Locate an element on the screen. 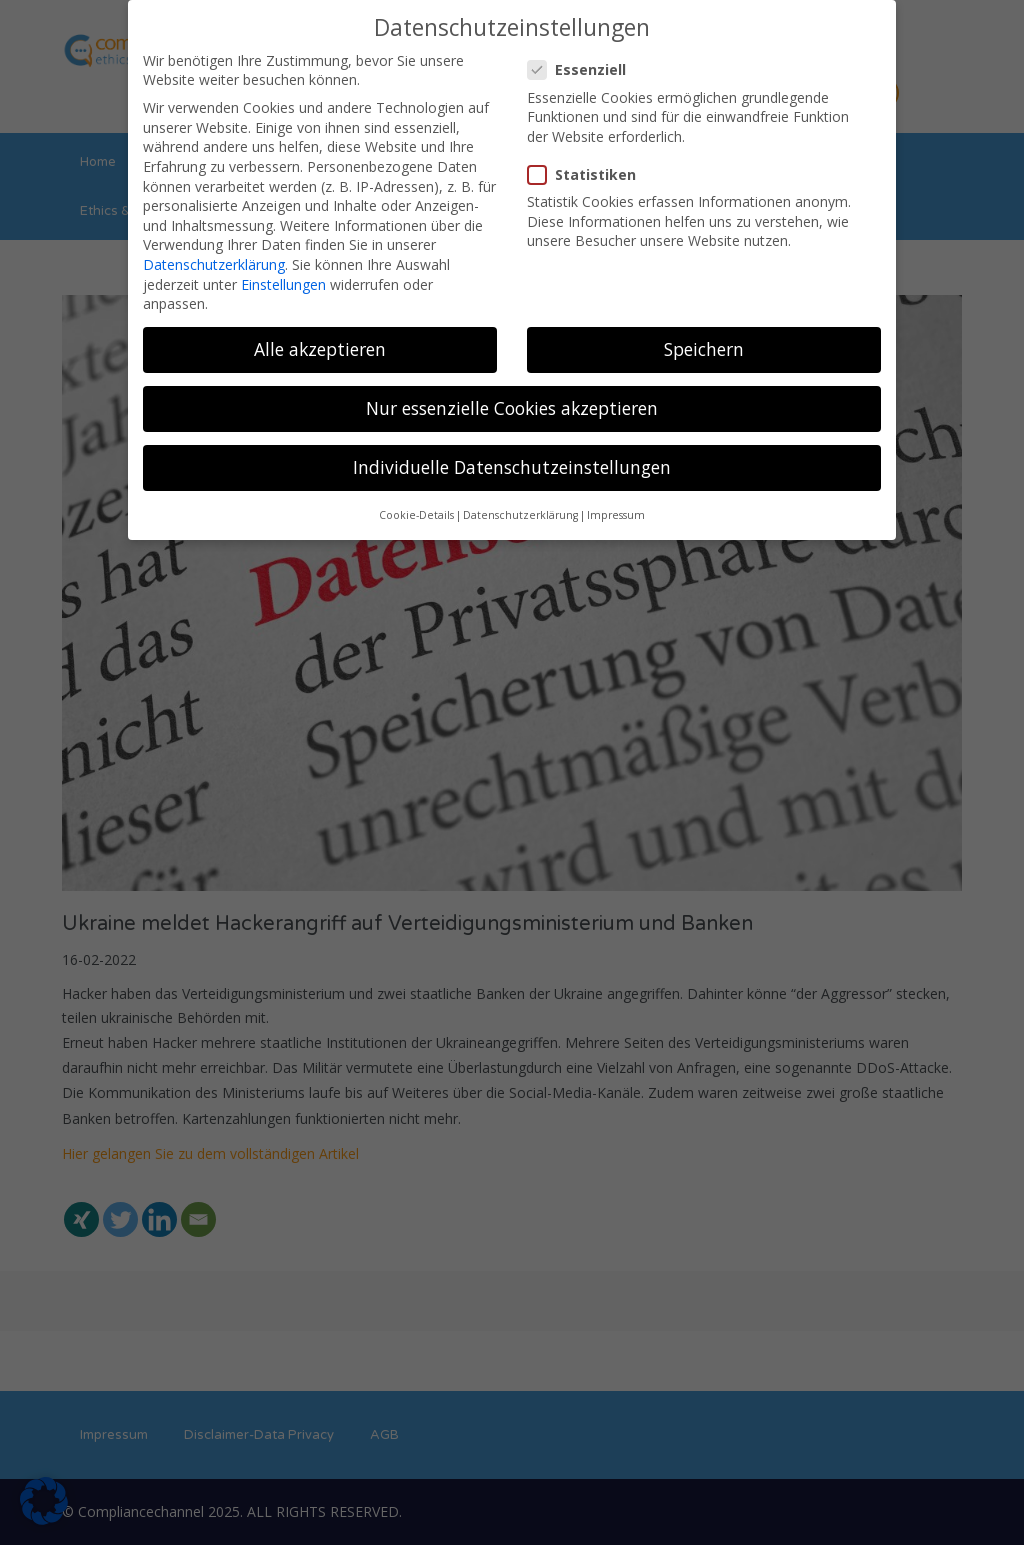 Image resolution: width=1024 pixels, height=1545 pixels. Impressum [button] is located at coordinates (616, 502).